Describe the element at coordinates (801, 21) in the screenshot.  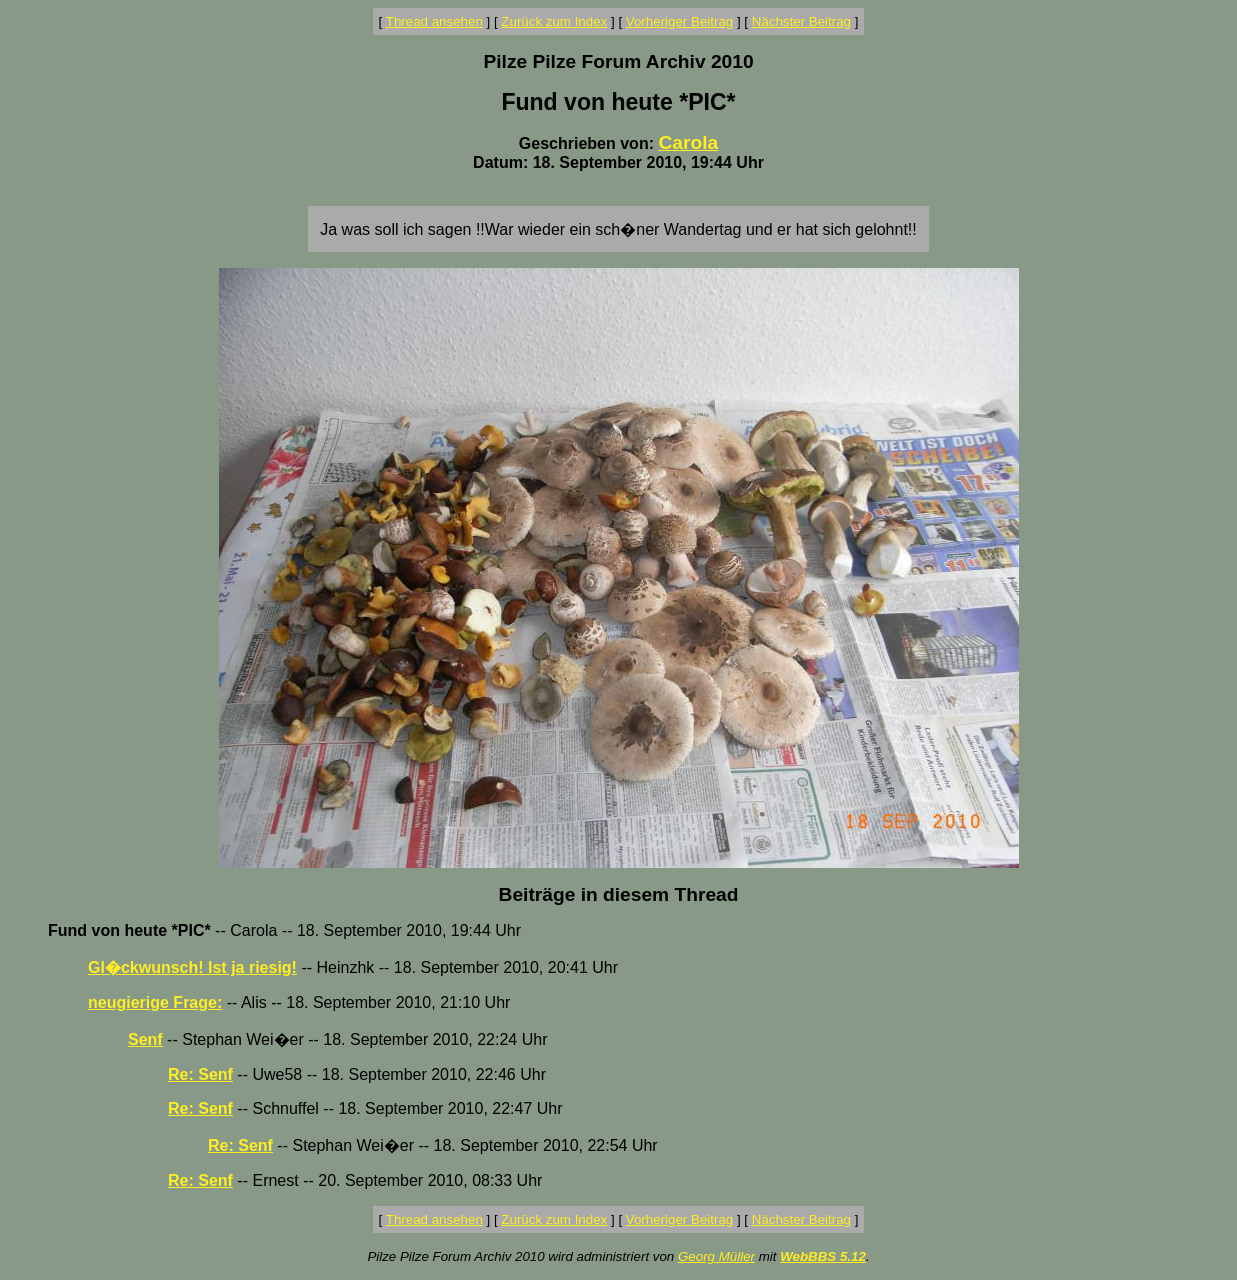
I see `Nächster Beitrag` at that location.